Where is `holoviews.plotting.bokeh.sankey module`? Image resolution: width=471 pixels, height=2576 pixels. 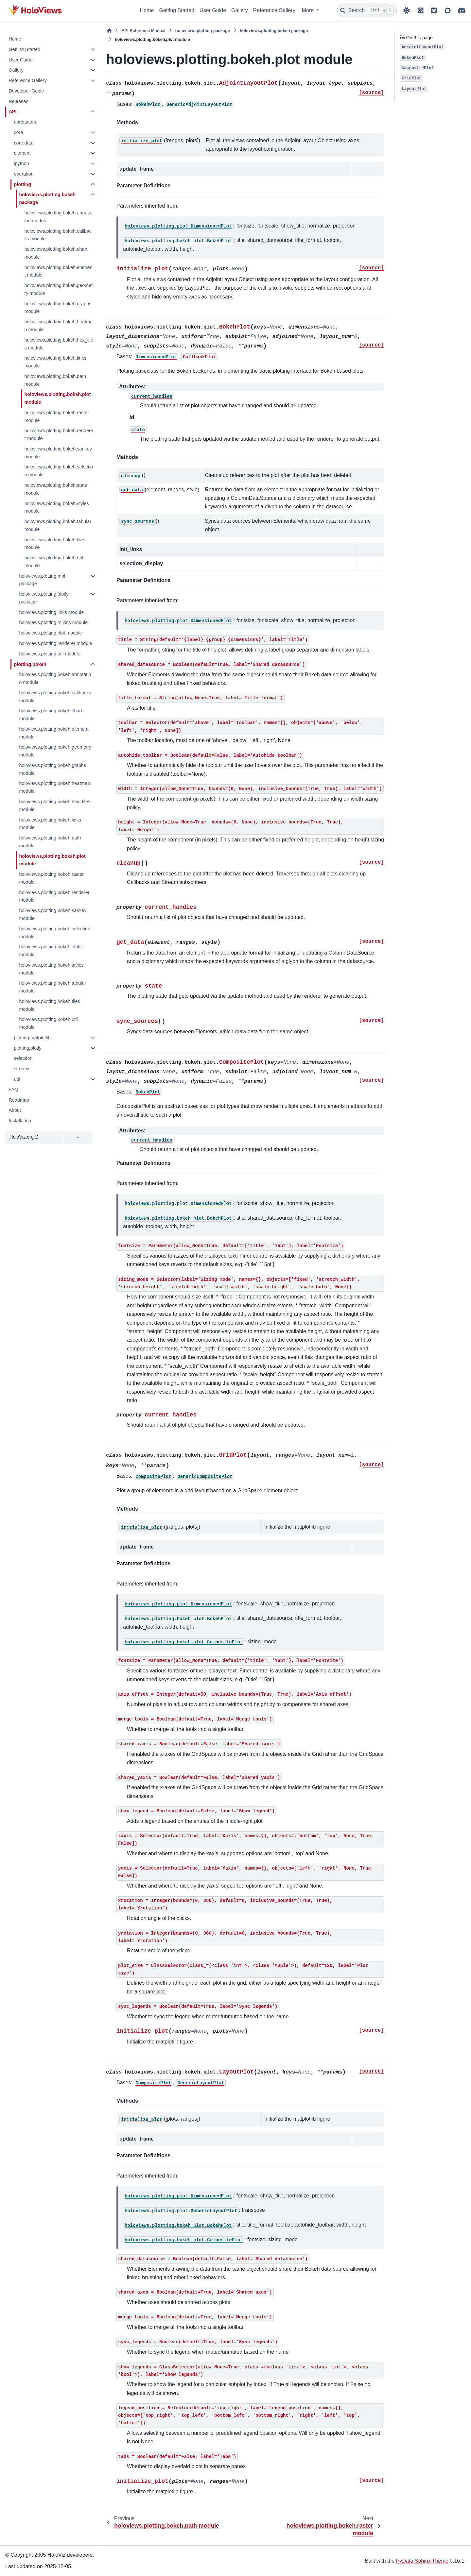
holoviews.plotting.bokeh.sankey module is located at coordinates (58, 452).